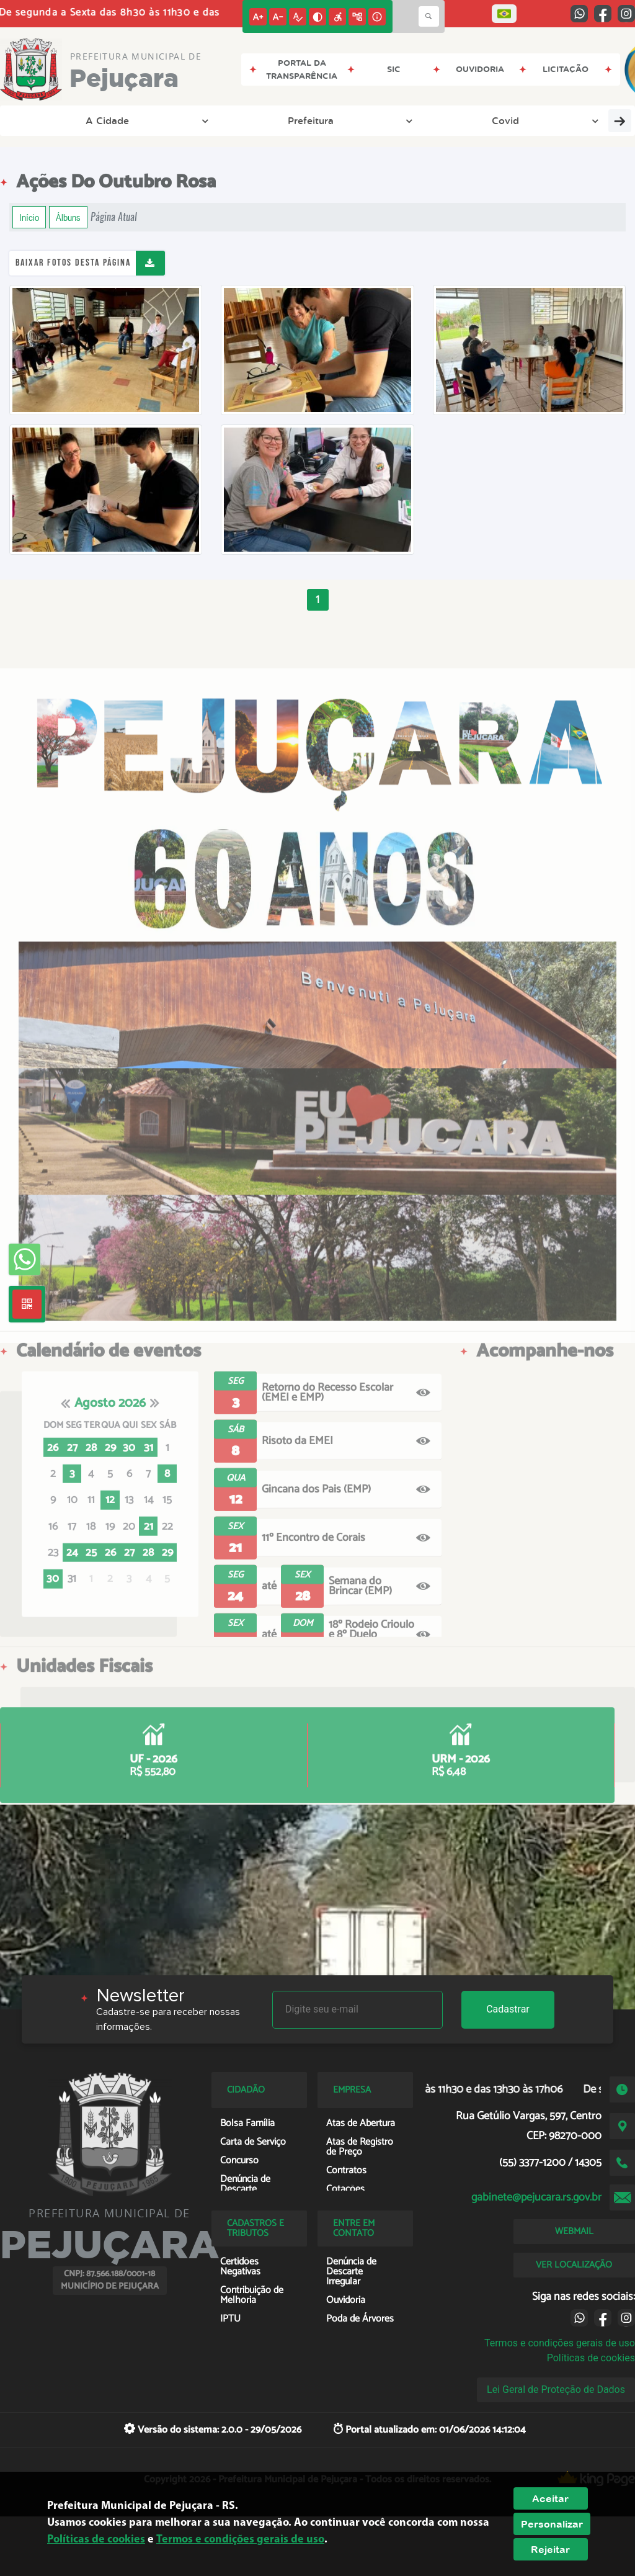 The image size is (635, 2576). What do you see at coordinates (508, 2009) in the screenshot?
I see `Cadastrar` at bounding box center [508, 2009].